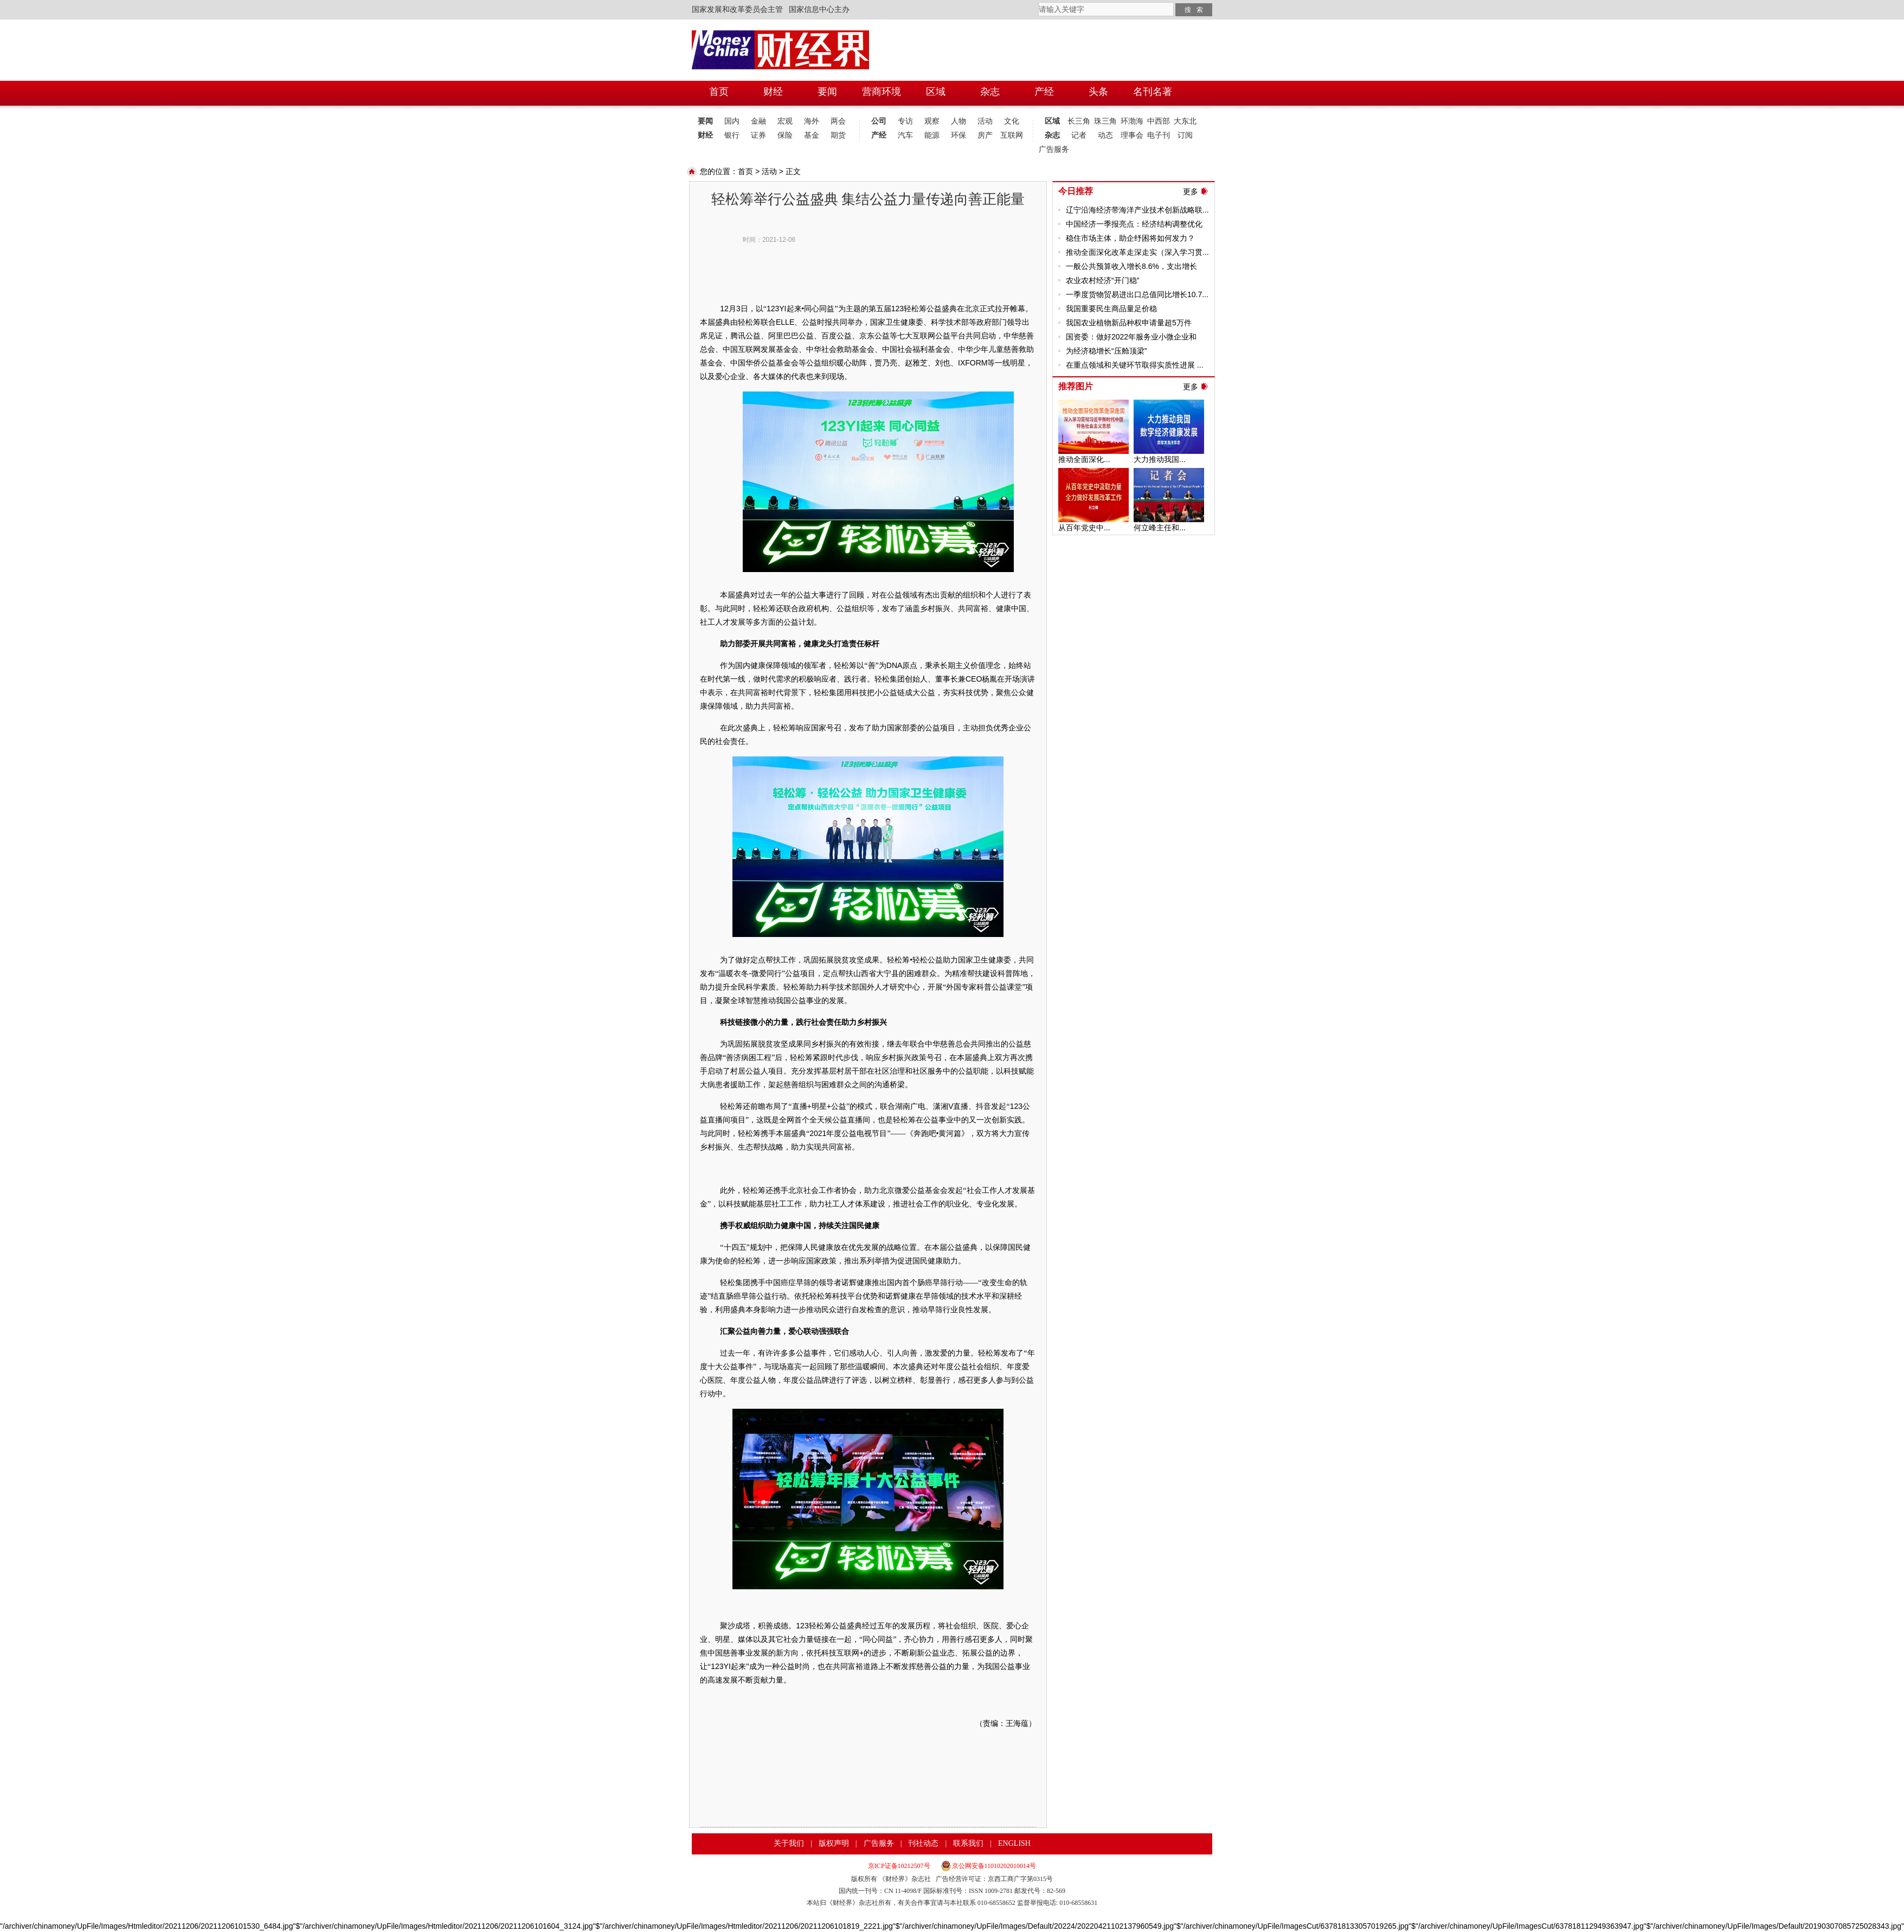 The width and height of the screenshot is (1904, 1932). Describe the element at coordinates (905, 135) in the screenshot. I see `汽车` at that location.